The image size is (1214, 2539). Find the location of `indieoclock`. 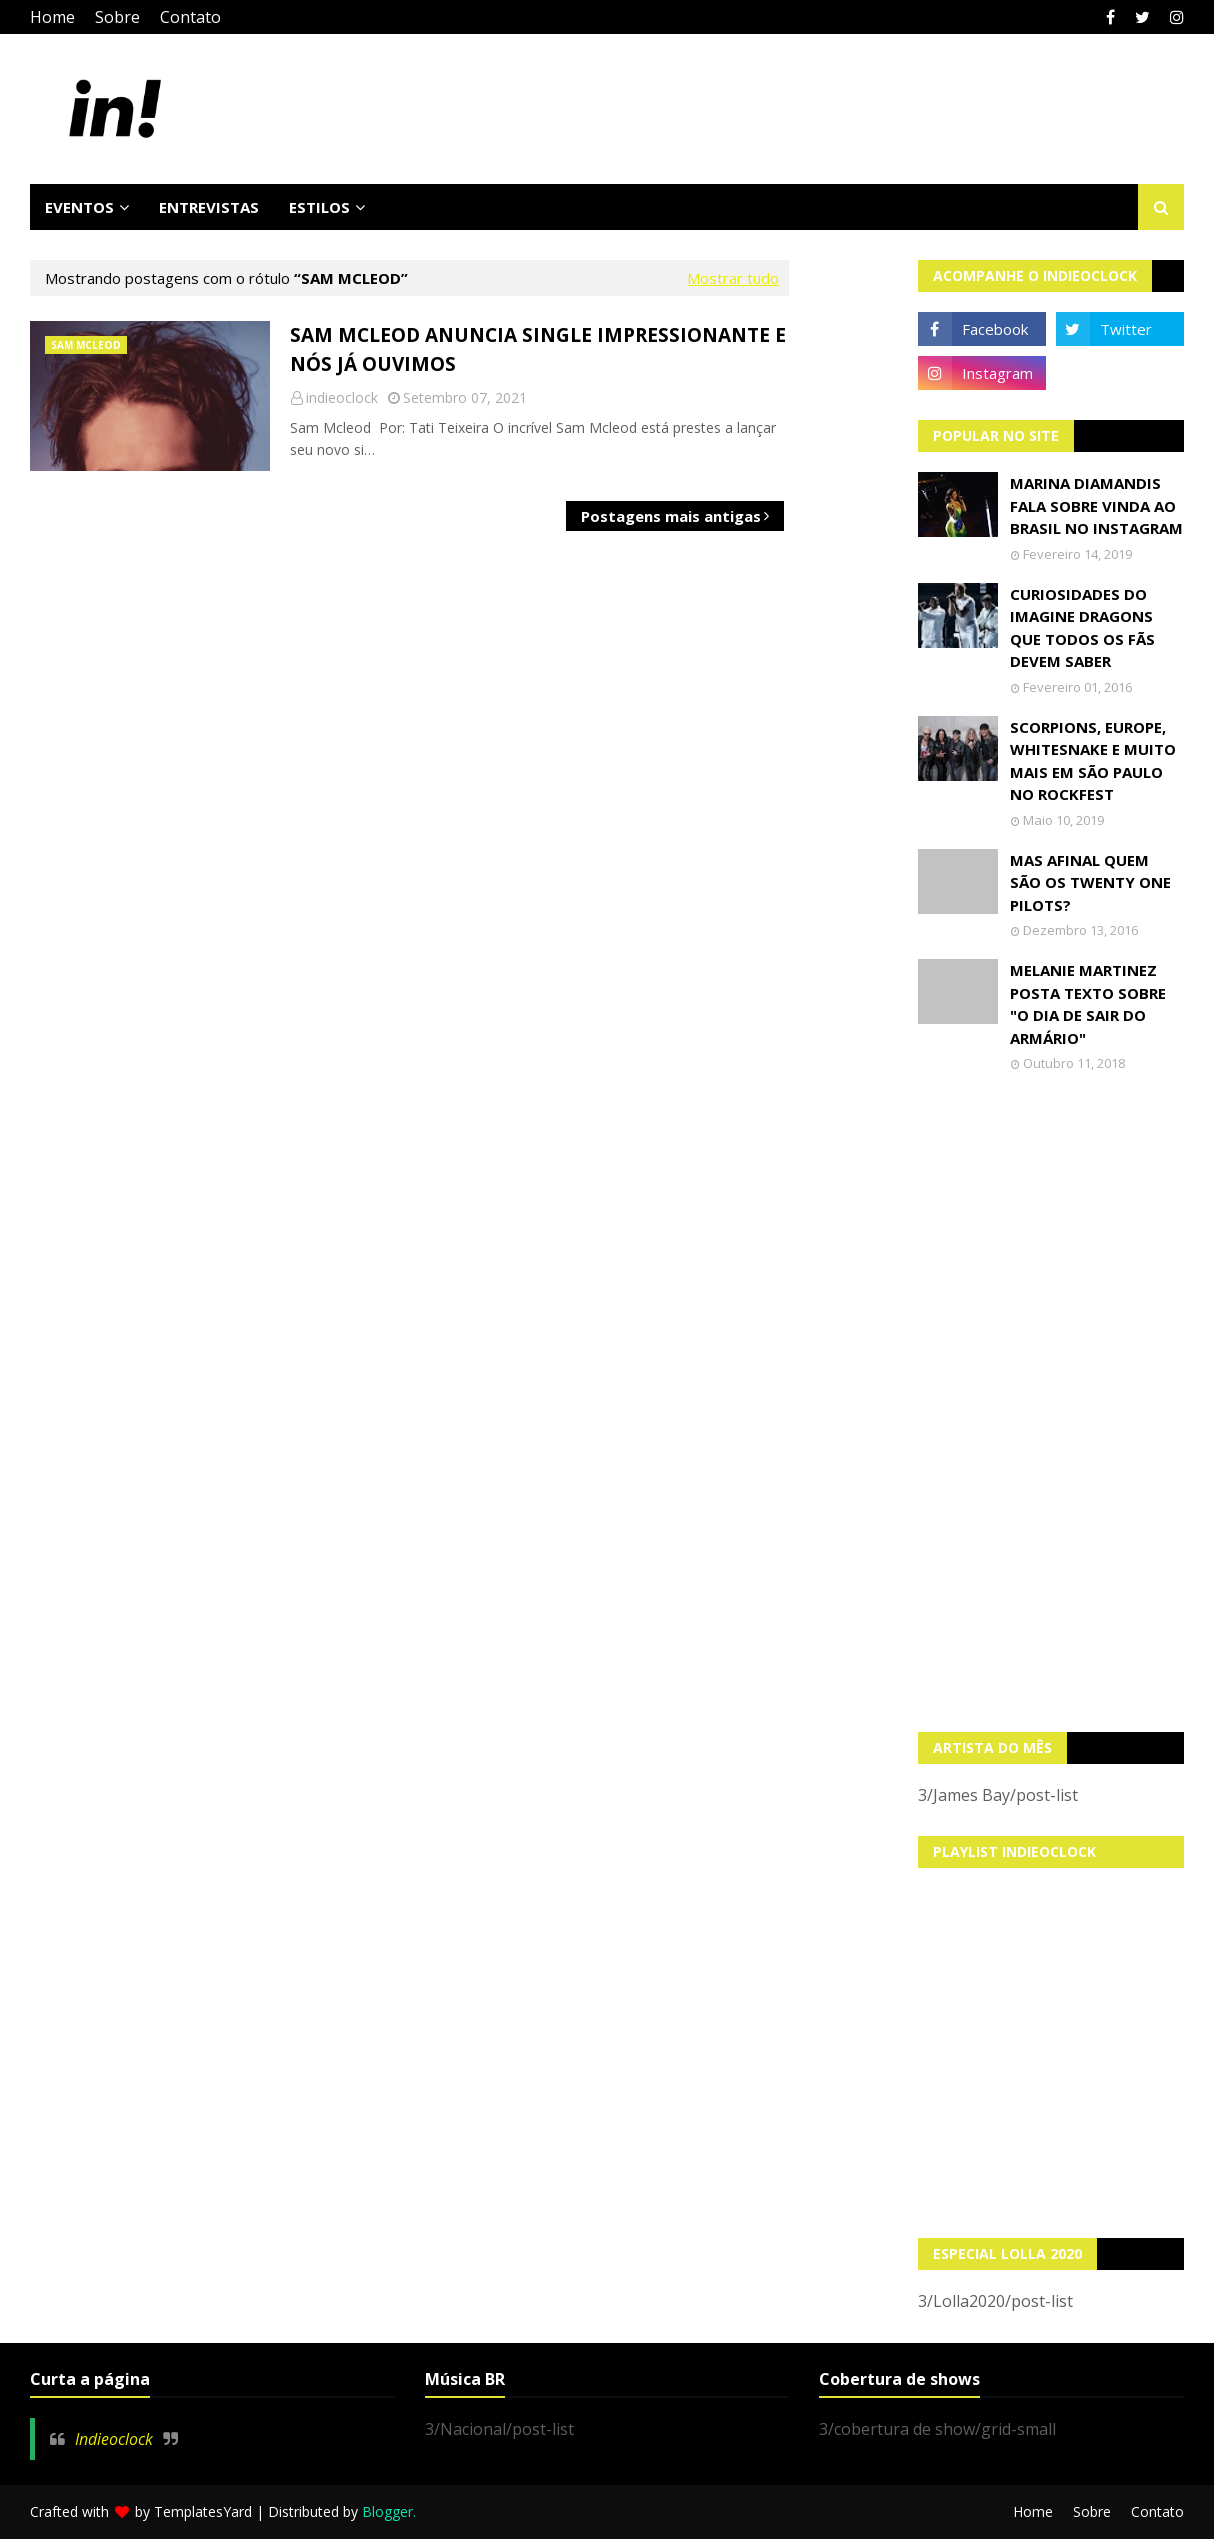

indieoclock is located at coordinates (342, 397).